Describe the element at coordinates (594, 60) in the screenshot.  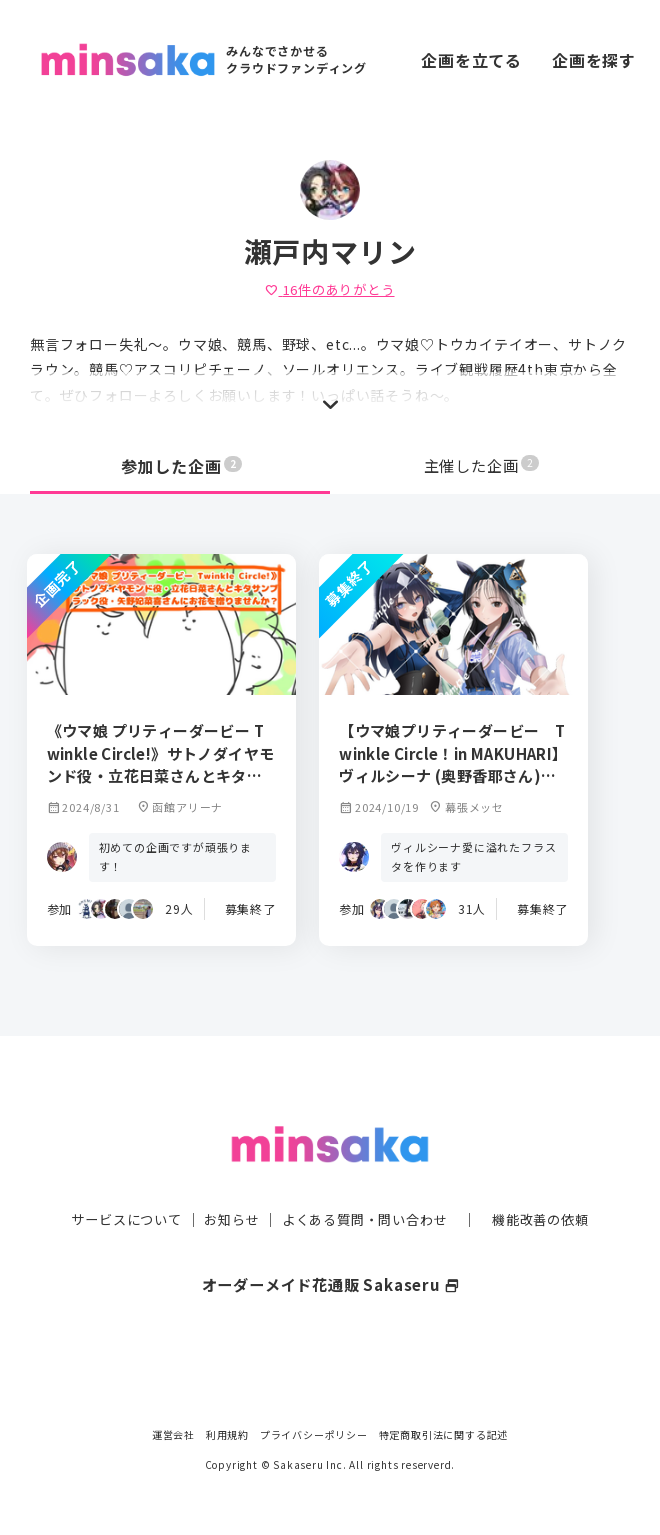
I see `企画を探す` at that location.